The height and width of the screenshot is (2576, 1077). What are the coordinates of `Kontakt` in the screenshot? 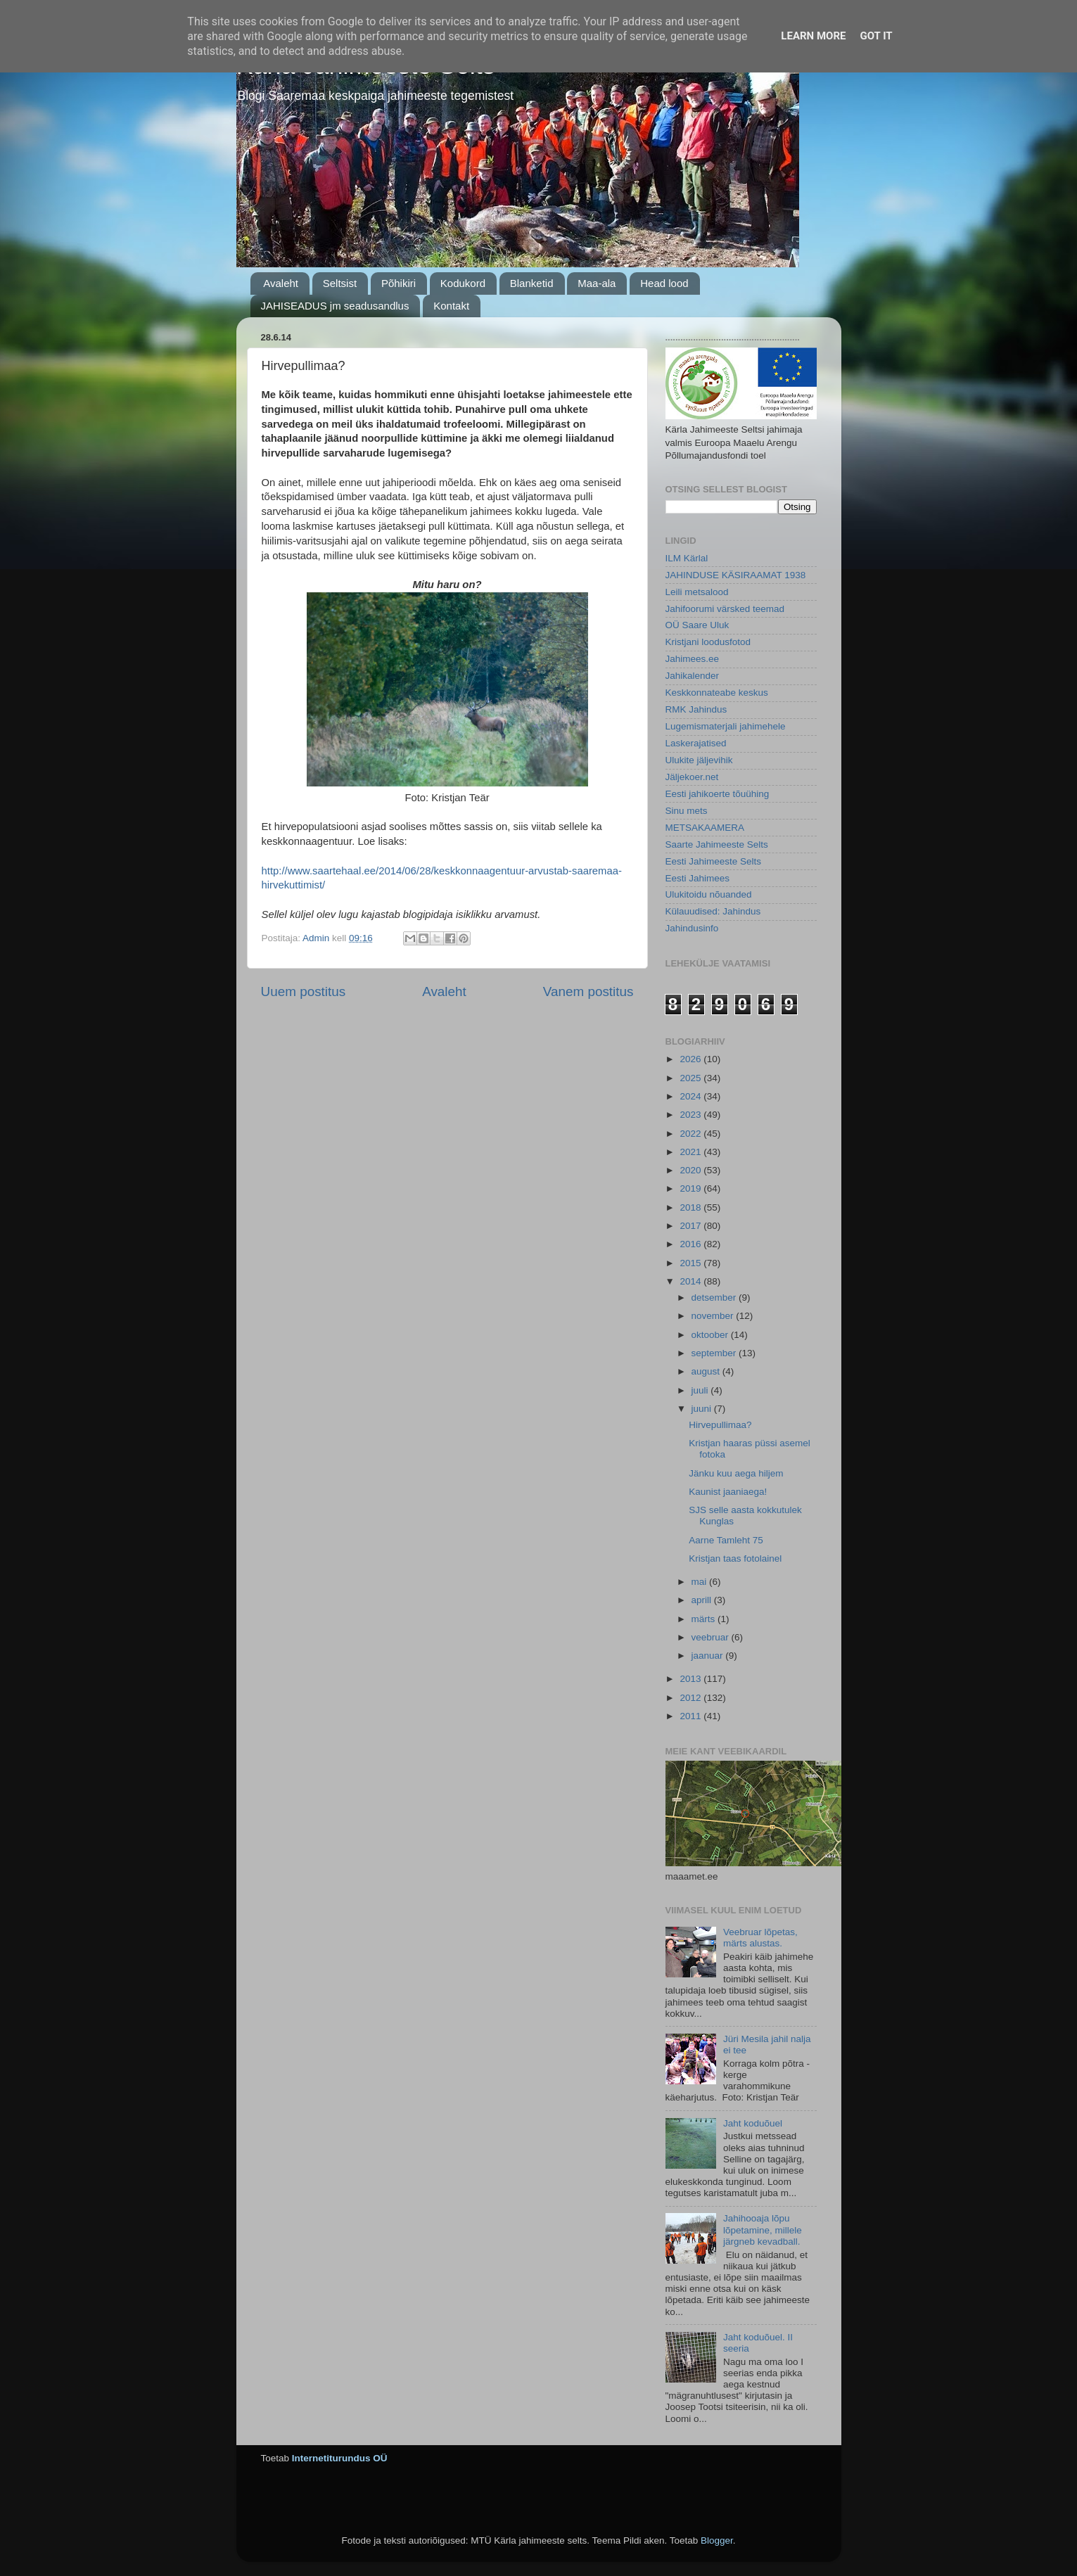 It's located at (451, 306).